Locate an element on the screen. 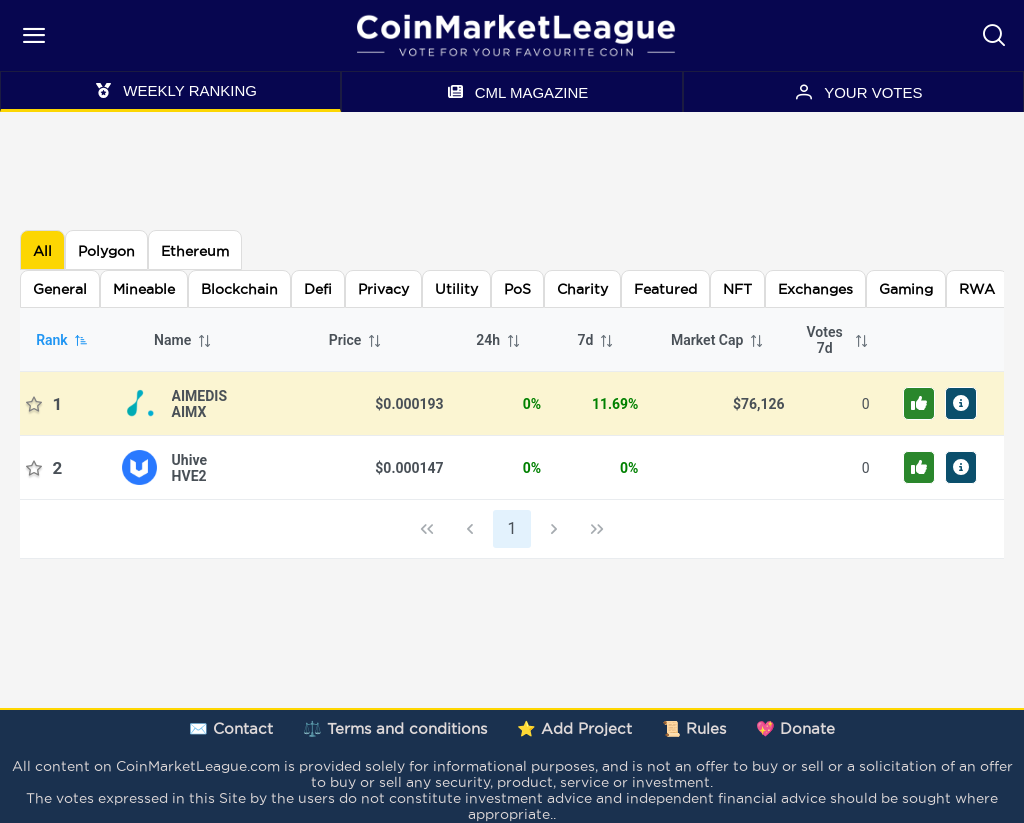 This screenshot has width=1024, height=823. 24h [columnheader] is located at coordinates (498, 340).